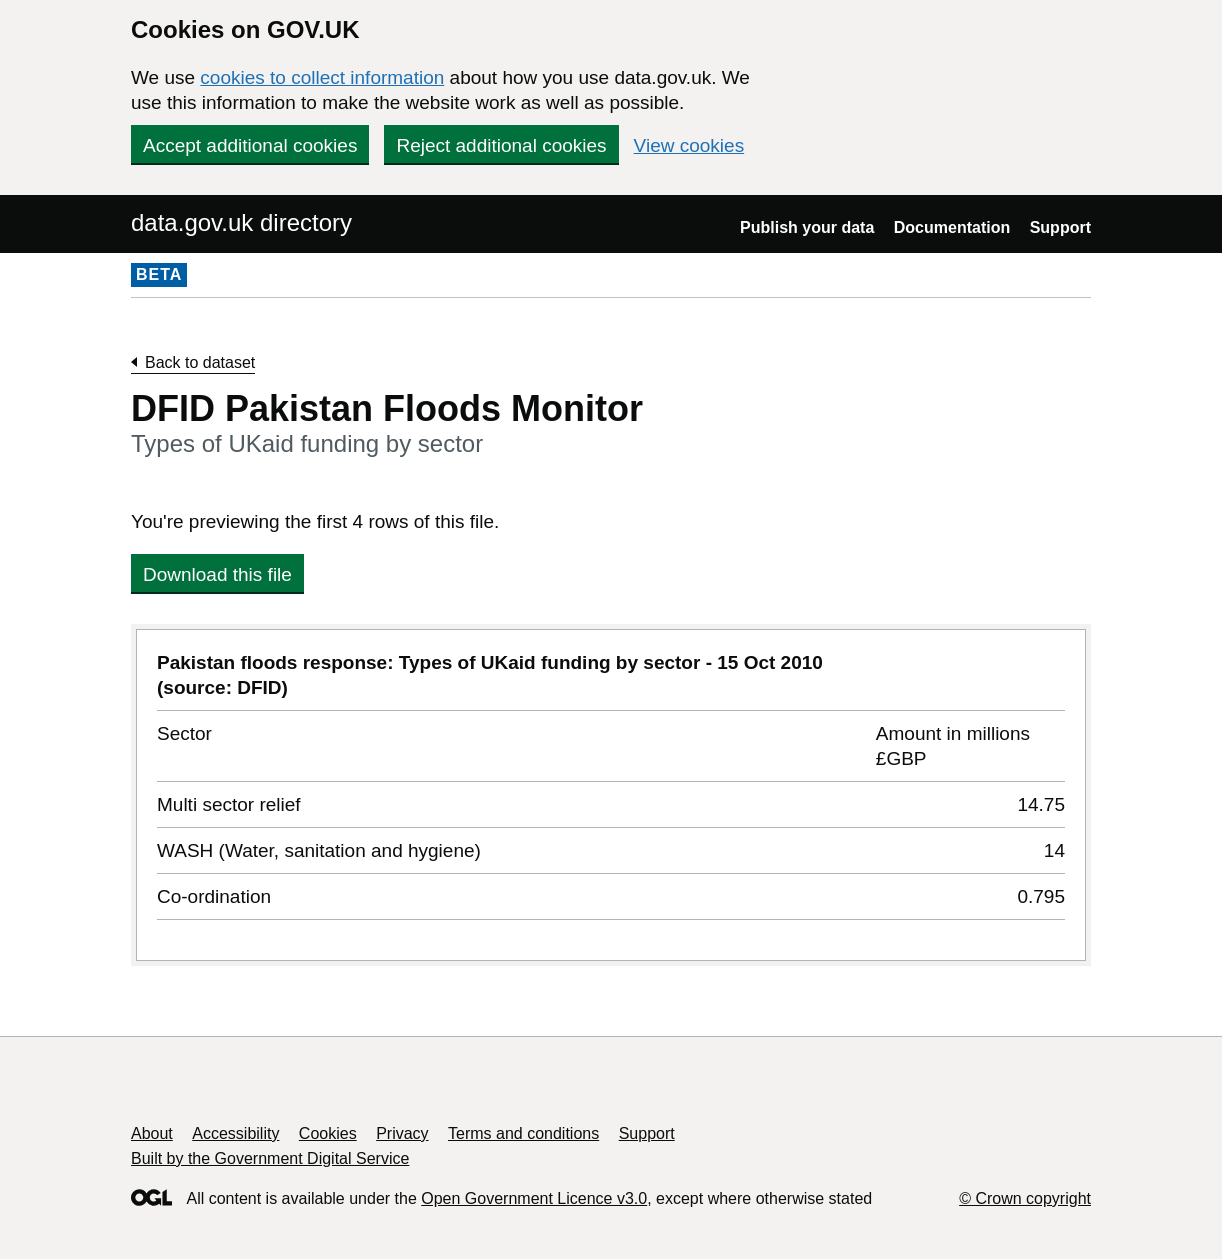 This screenshot has width=1222, height=1259. What do you see at coordinates (952, 227) in the screenshot?
I see `Documentation` at bounding box center [952, 227].